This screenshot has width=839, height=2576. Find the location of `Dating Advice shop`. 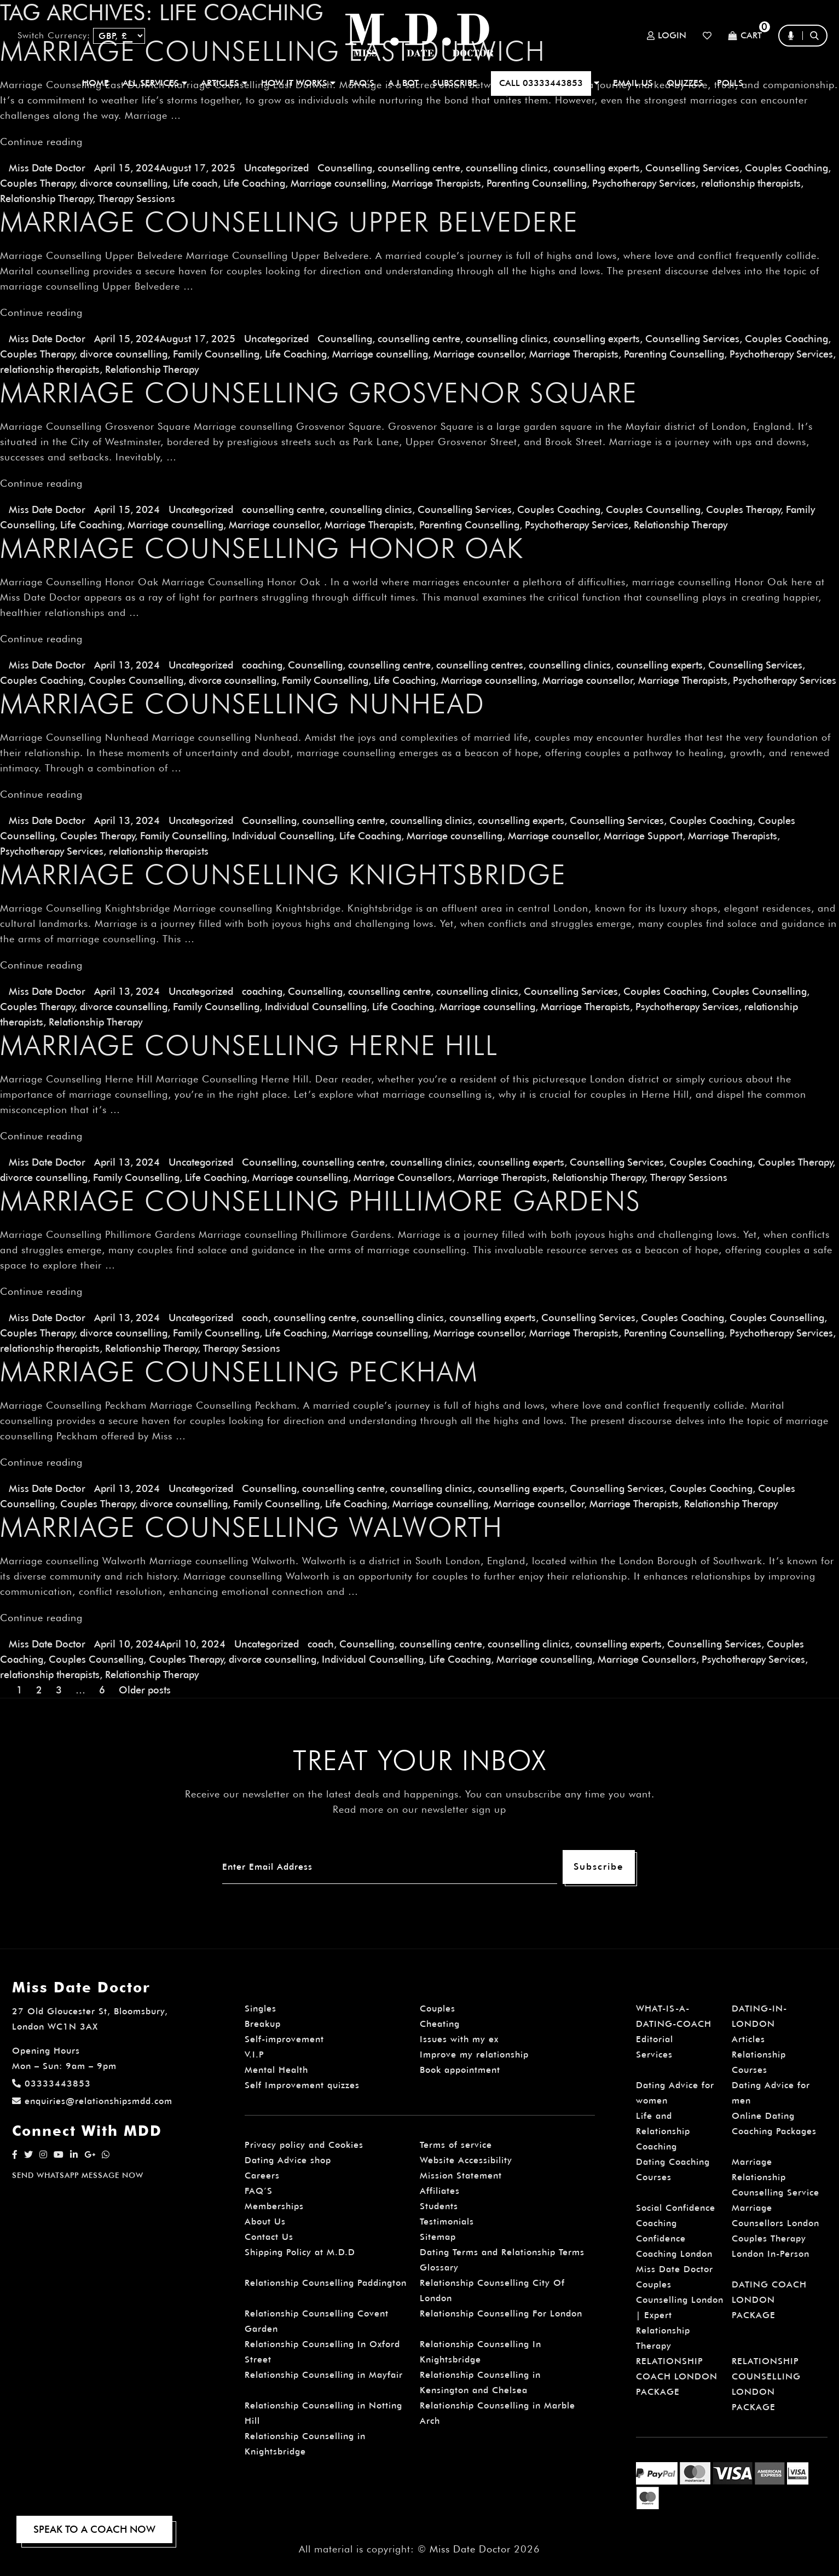

Dating Advice shop is located at coordinates (288, 2160).